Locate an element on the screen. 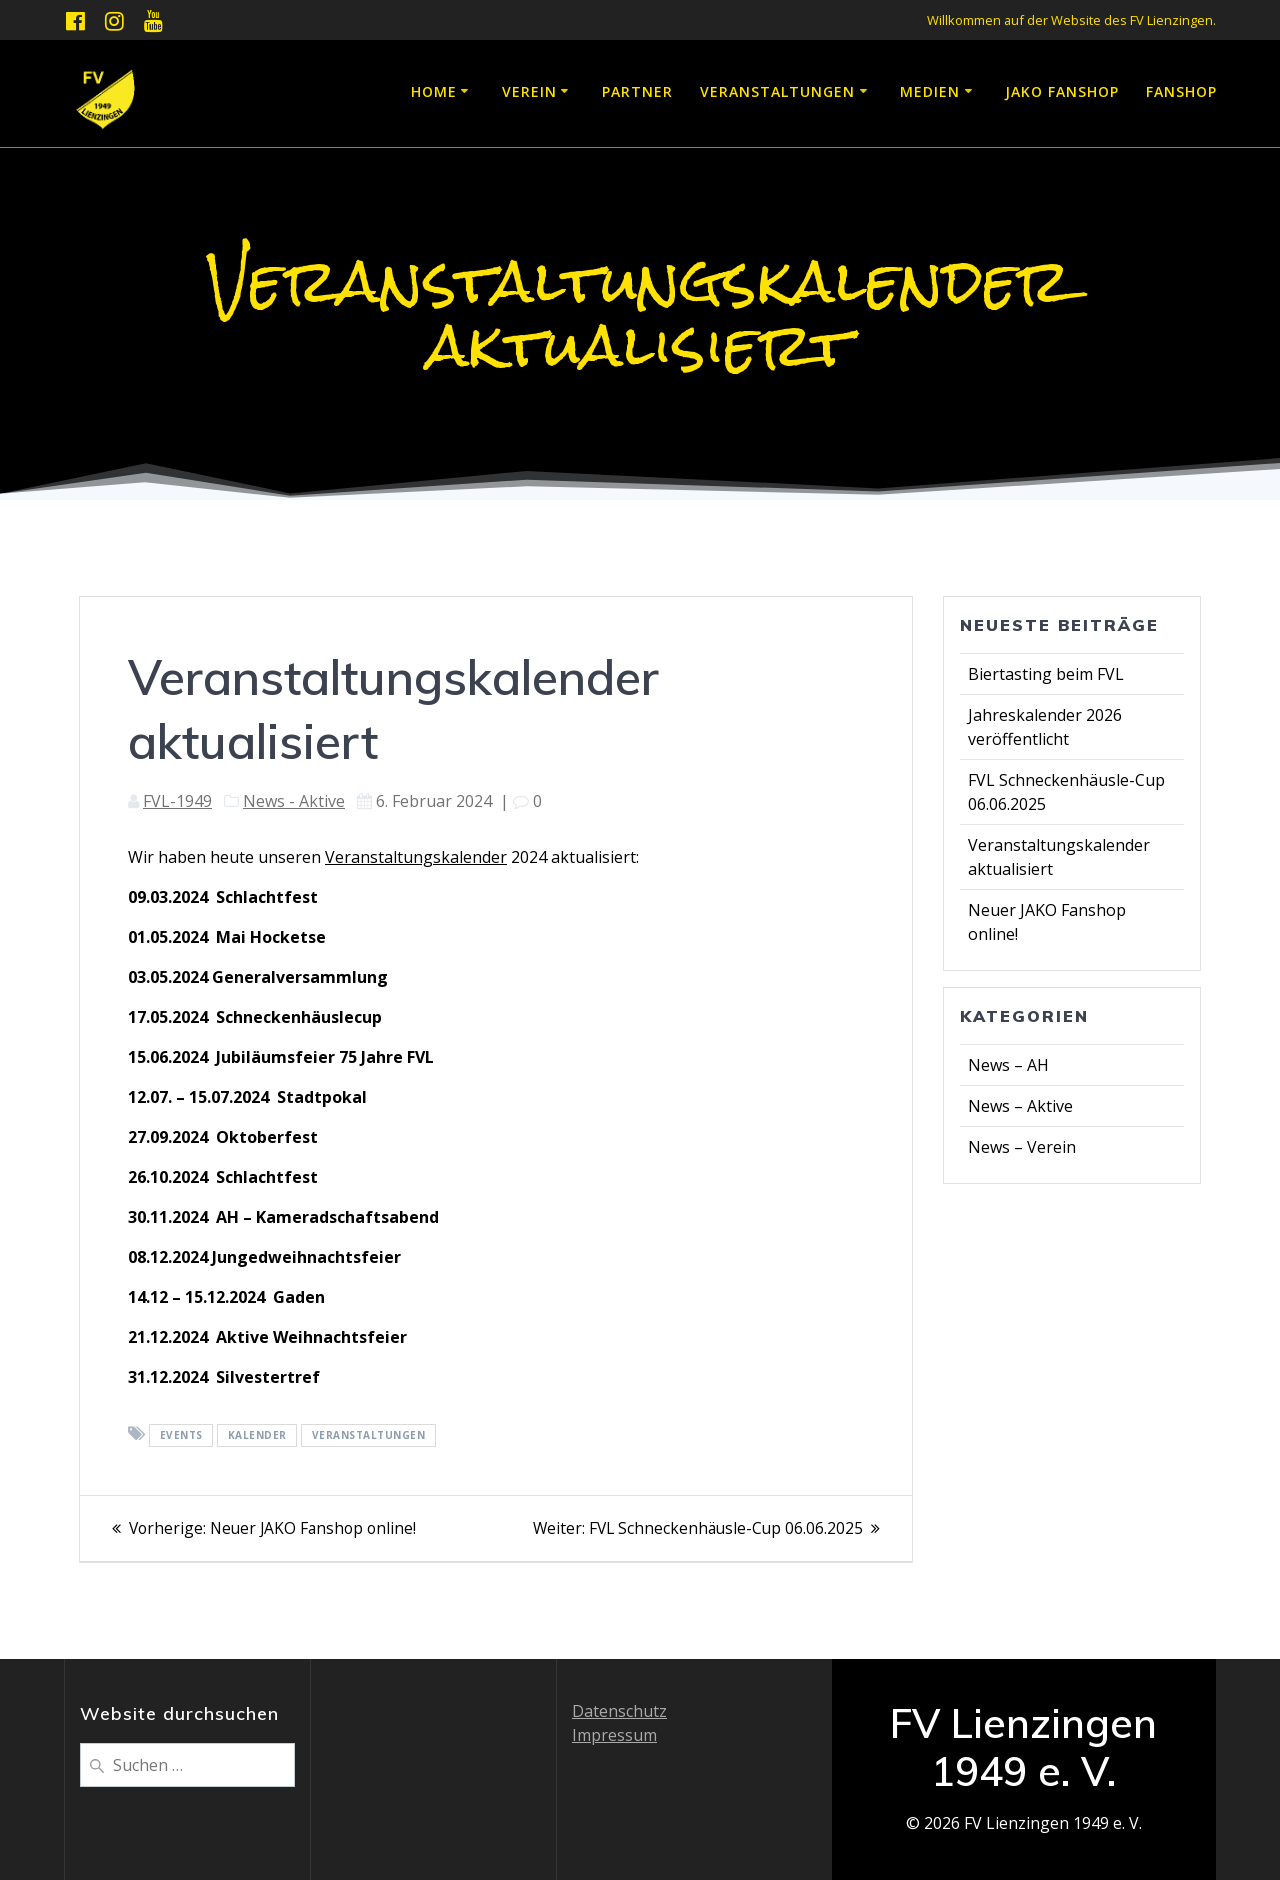  Fanshop is located at coordinates (1181, 91).